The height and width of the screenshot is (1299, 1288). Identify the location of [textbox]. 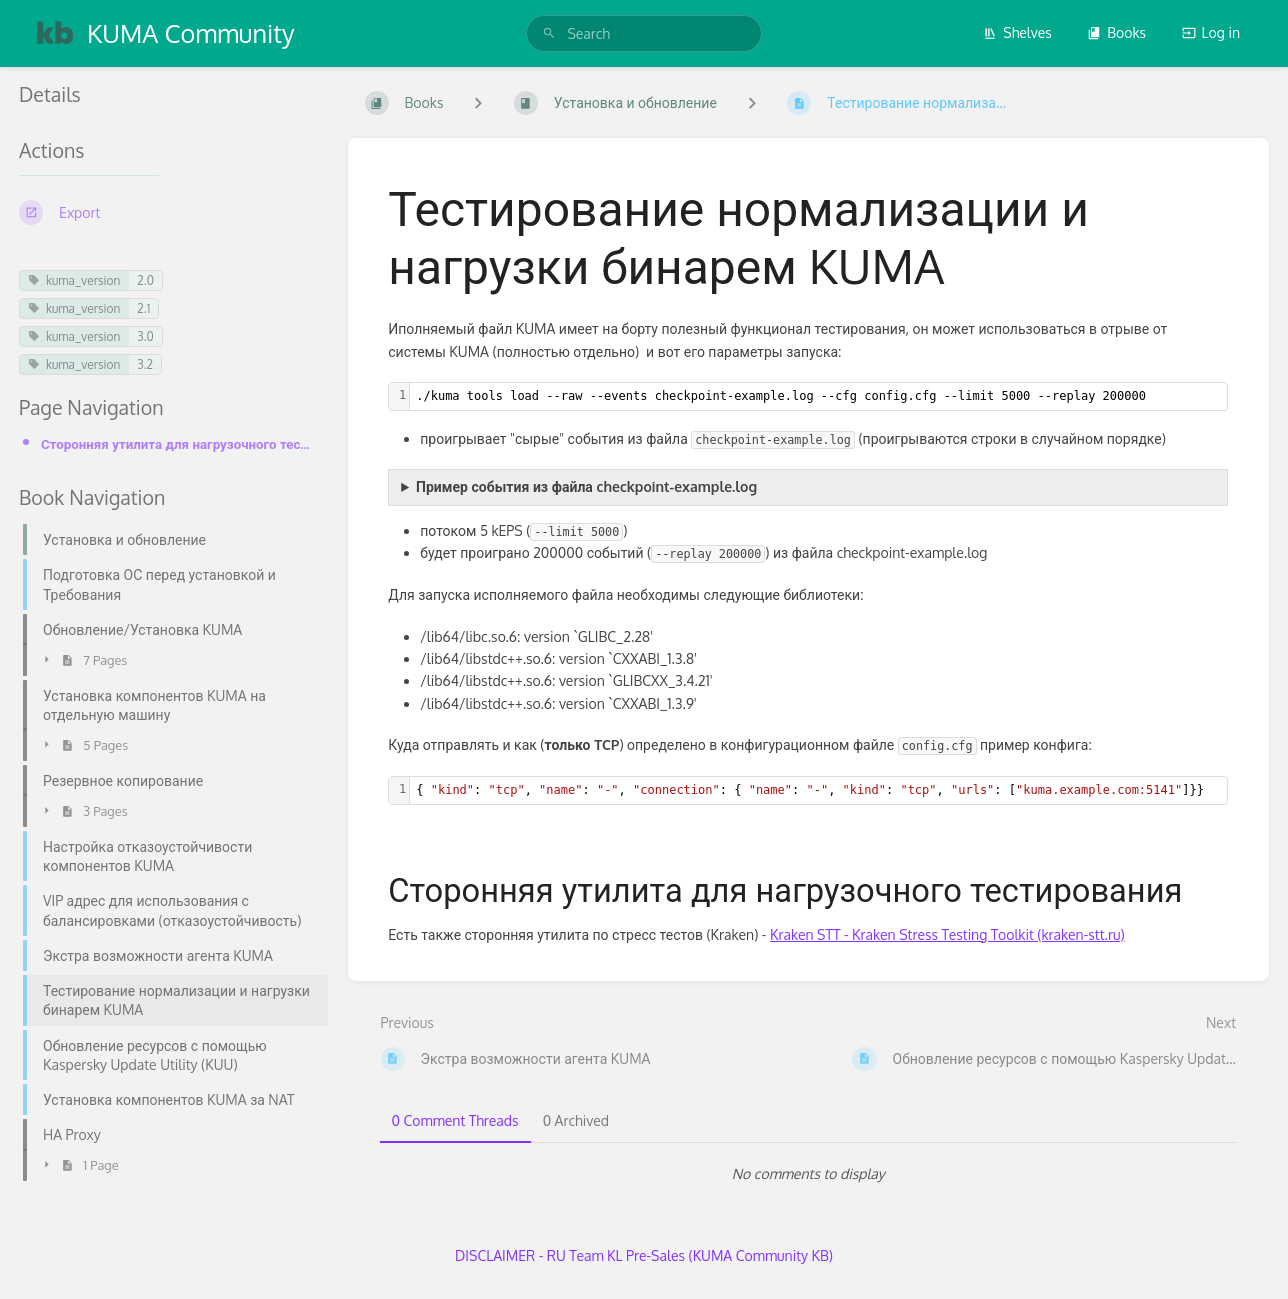
(818, 396).